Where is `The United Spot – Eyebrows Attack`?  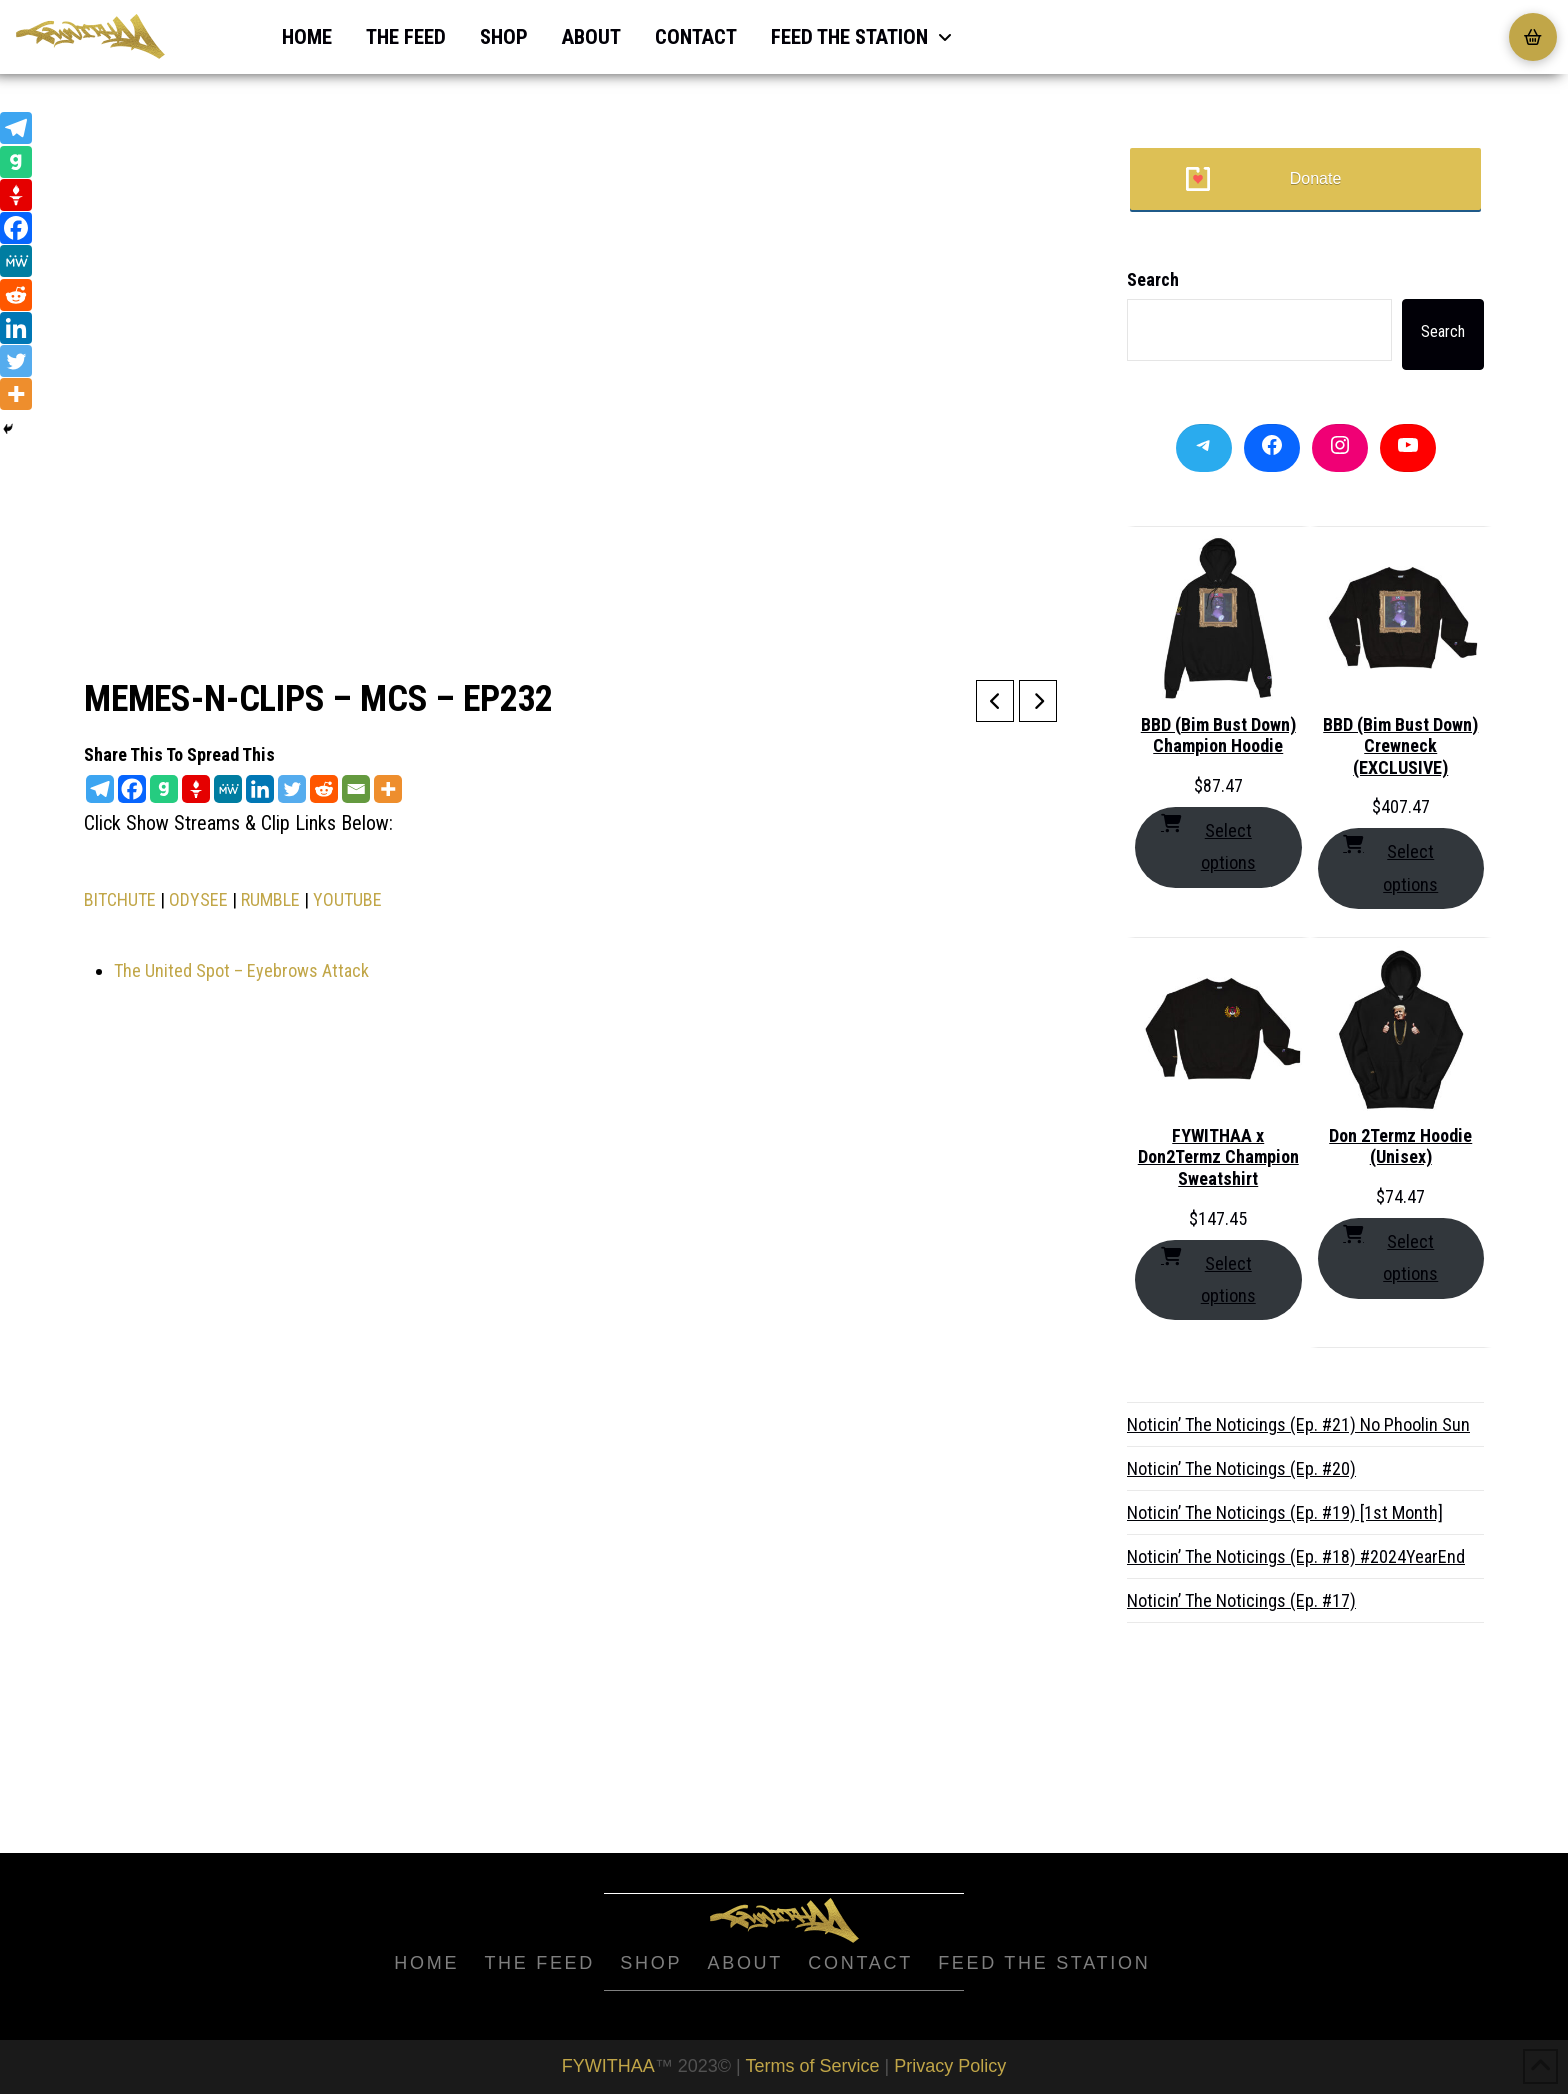
The United Spot – Eyebrows Attack is located at coordinates (241, 970).